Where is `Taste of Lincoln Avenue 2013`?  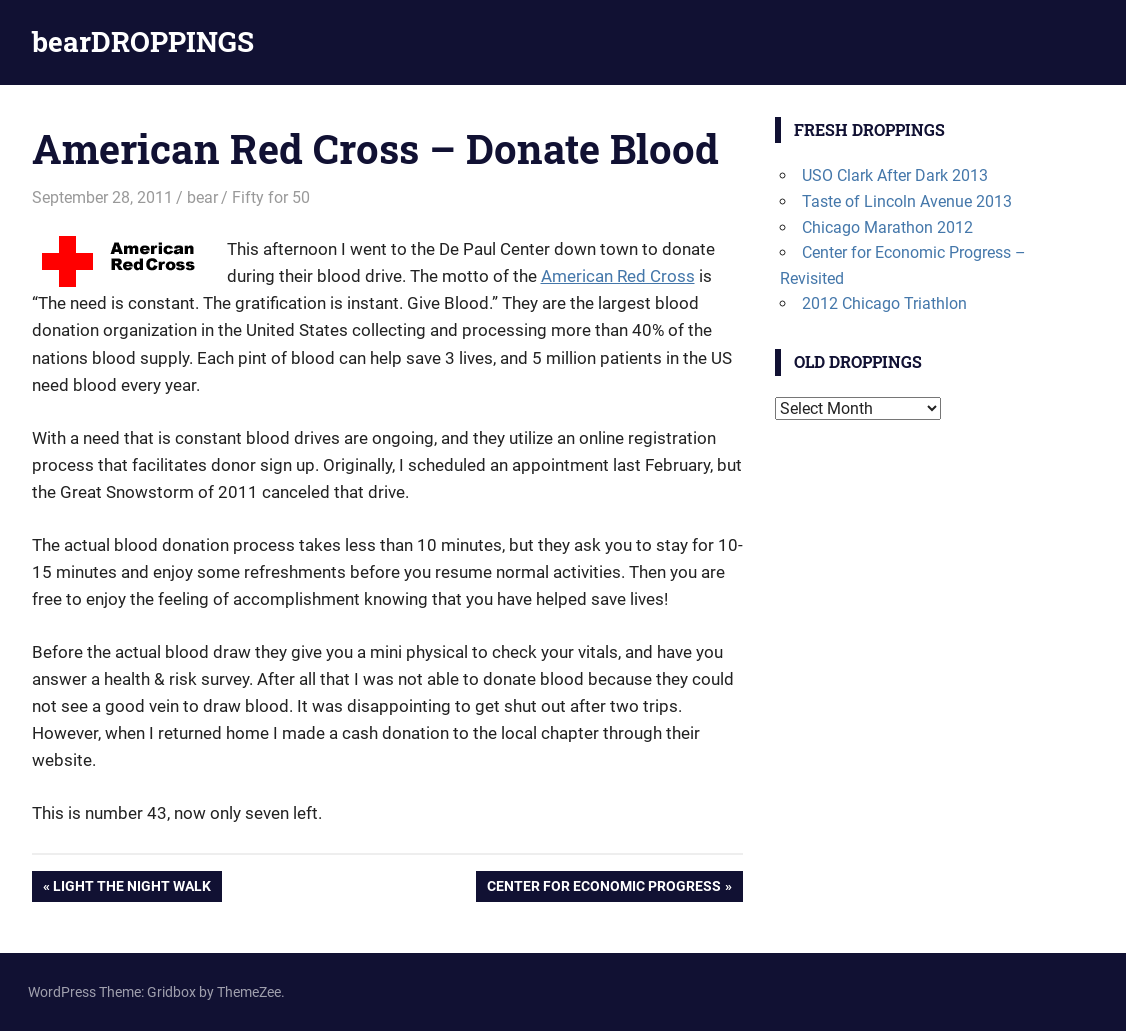
Taste of Lincoln Avenue 2013 is located at coordinates (907, 201).